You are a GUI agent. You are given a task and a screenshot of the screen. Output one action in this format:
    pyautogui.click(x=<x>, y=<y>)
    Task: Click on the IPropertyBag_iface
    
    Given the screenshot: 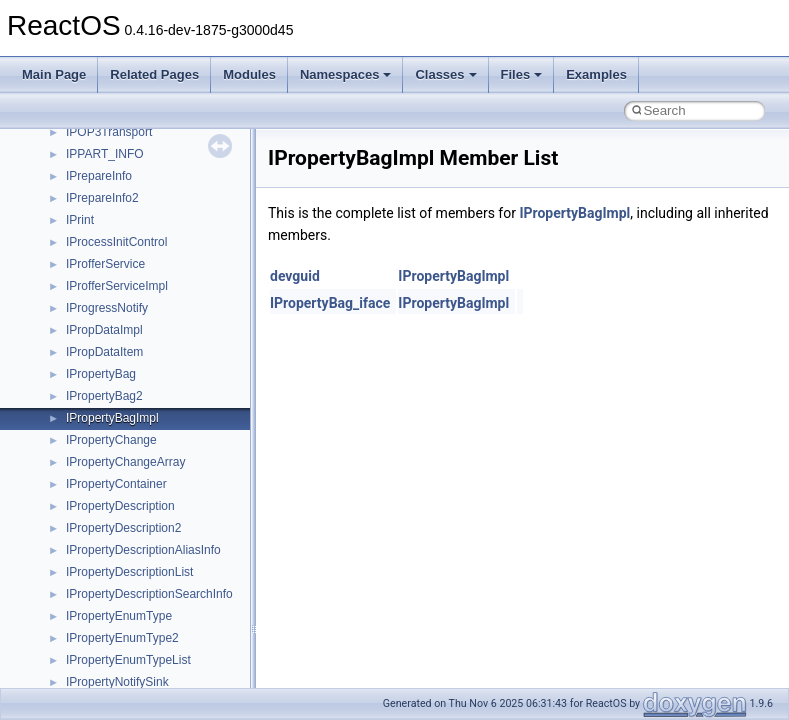 What is the action you would take?
    pyautogui.click(x=330, y=303)
    